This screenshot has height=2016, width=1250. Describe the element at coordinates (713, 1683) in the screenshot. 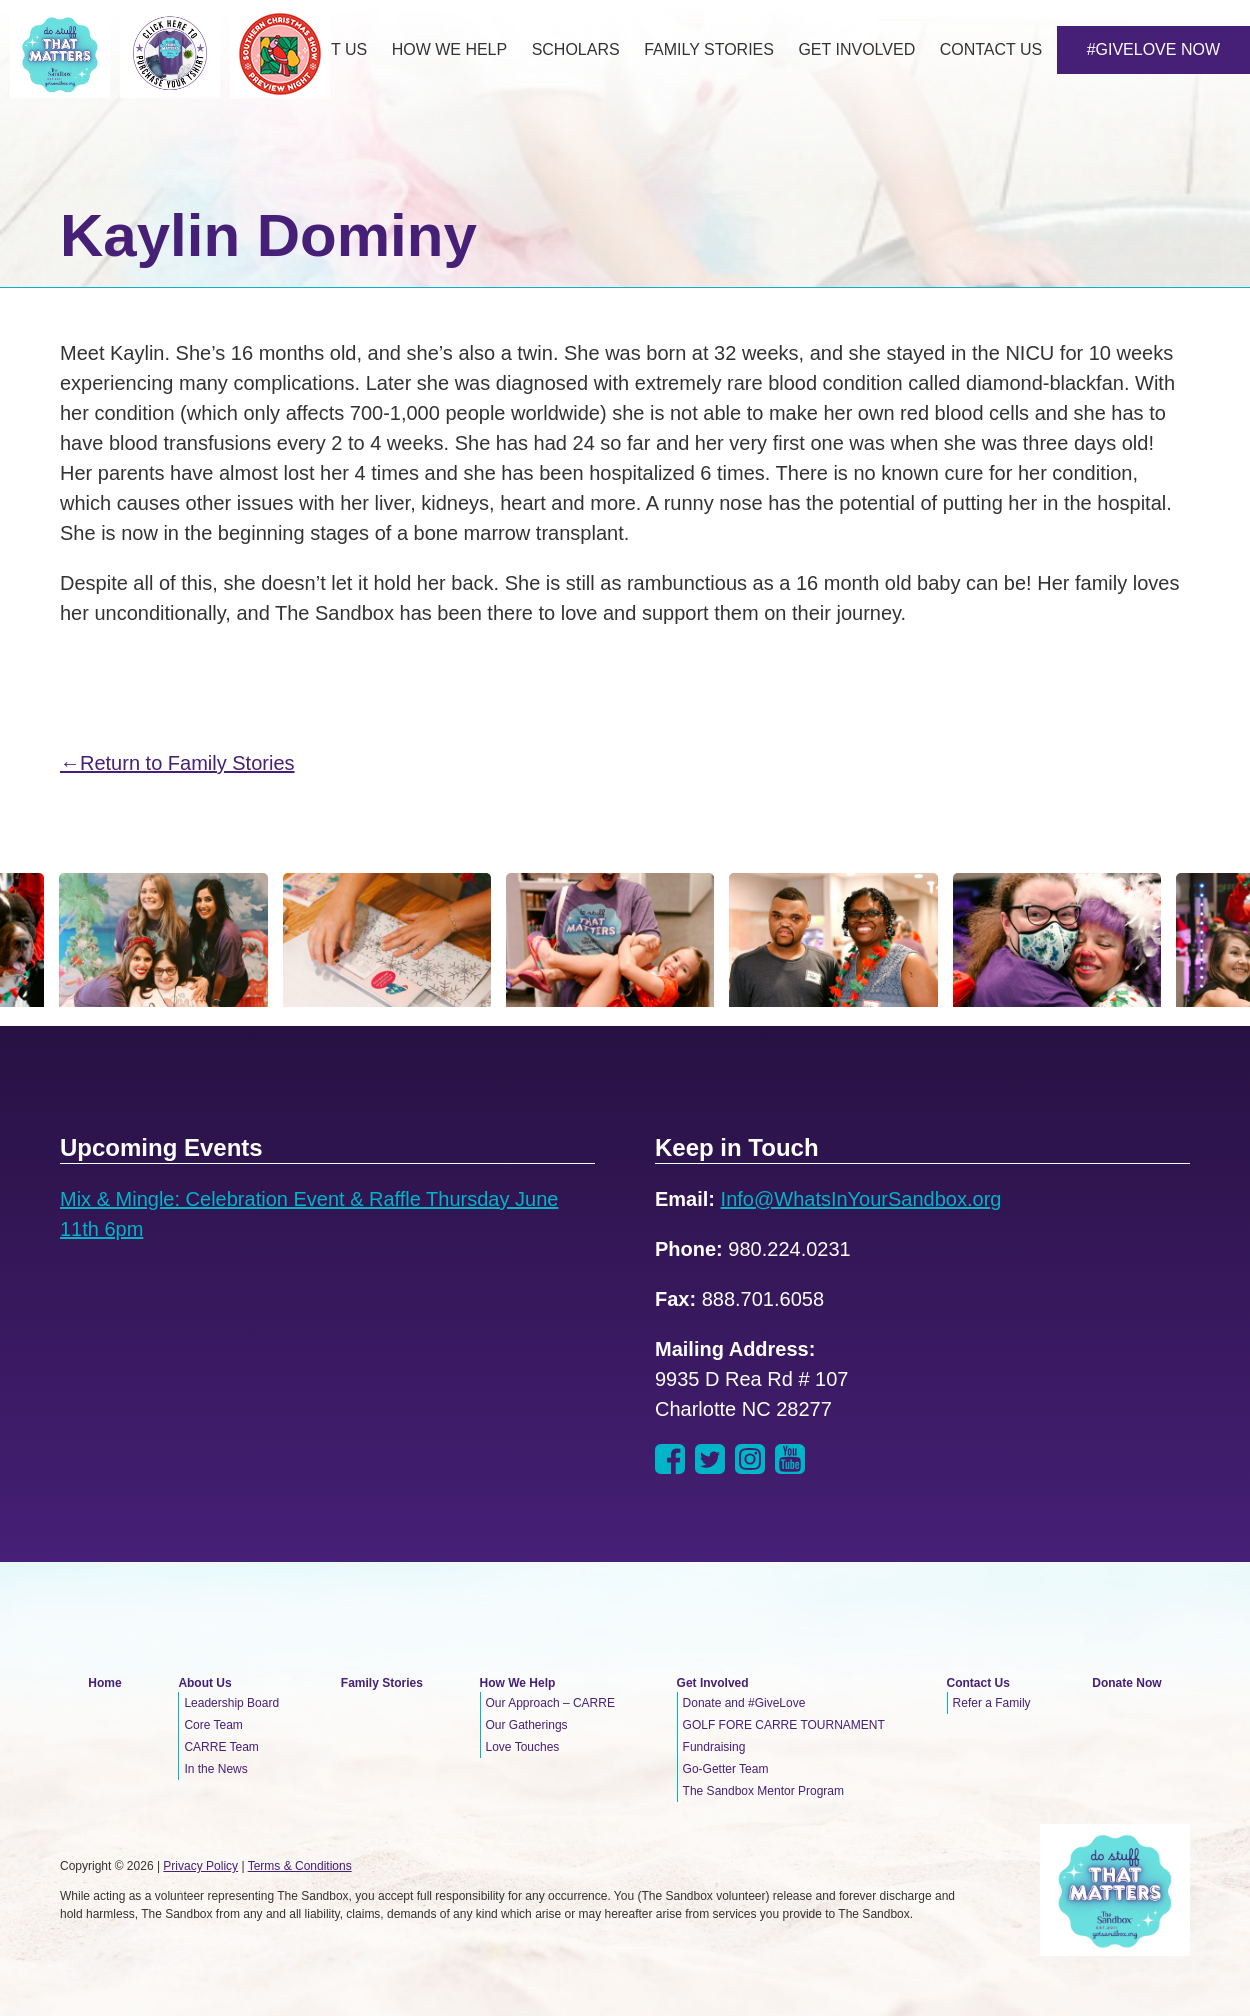

I see `Get Involved` at that location.